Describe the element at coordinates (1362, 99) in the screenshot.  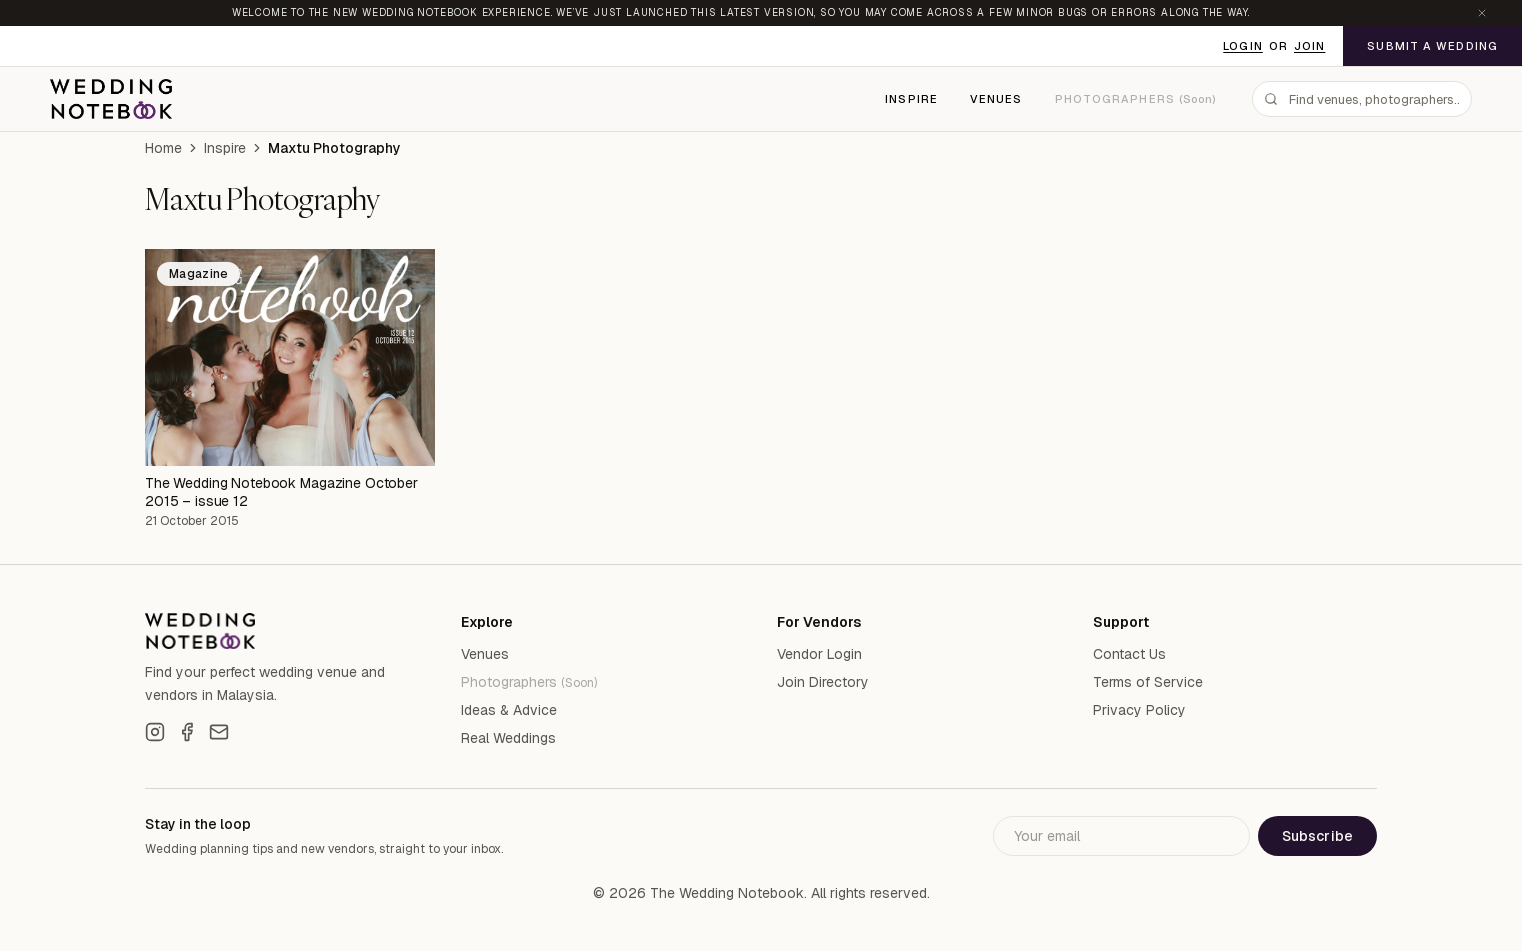
I see `[combobox]` at that location.